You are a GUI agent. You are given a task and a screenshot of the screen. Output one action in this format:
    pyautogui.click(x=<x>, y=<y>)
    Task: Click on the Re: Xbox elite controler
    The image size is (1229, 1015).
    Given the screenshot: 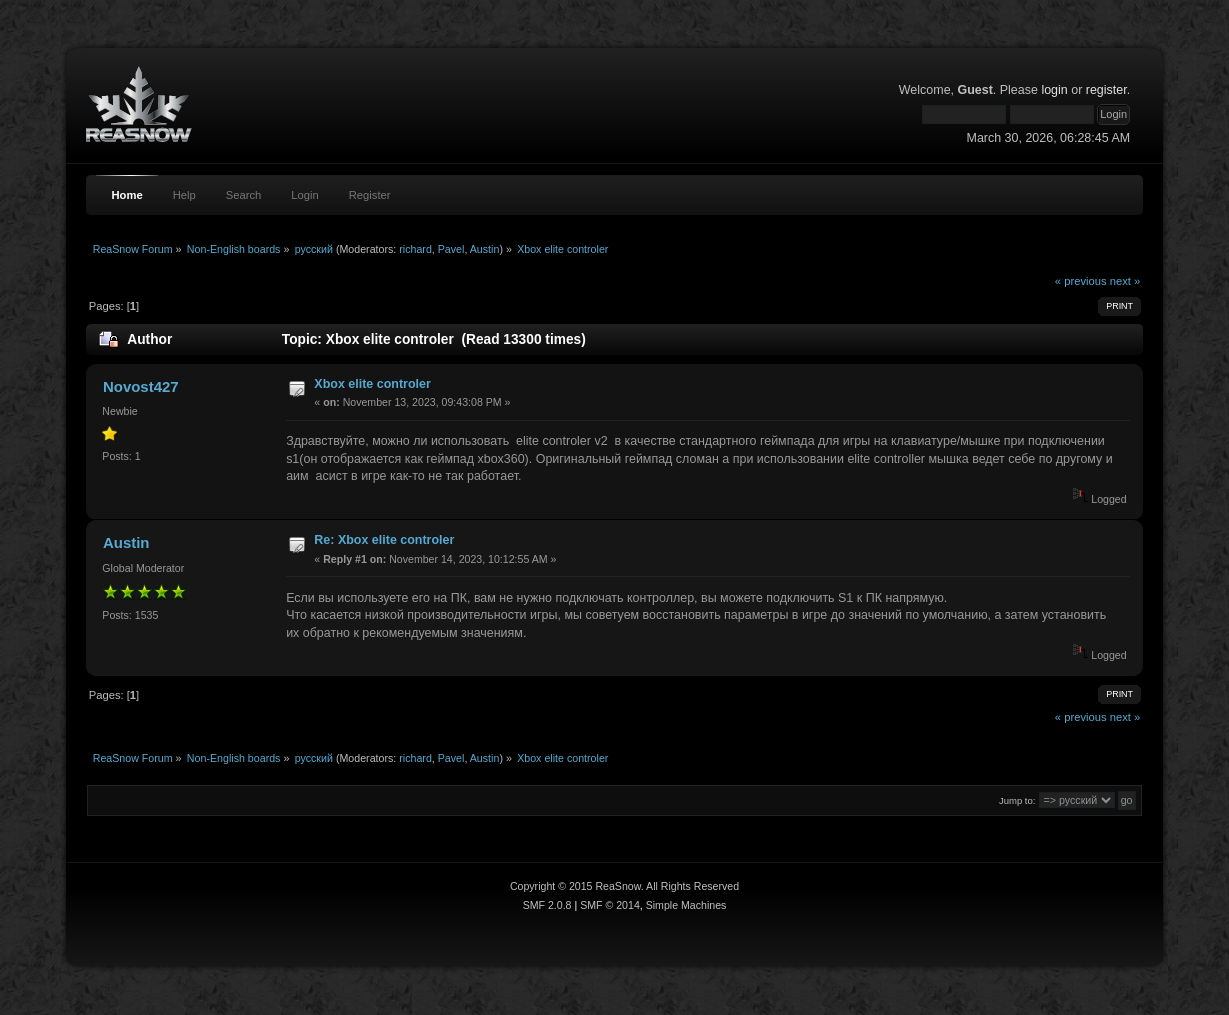 What is the action you would take?
    pyautogui.click(x=384, y=540)
    